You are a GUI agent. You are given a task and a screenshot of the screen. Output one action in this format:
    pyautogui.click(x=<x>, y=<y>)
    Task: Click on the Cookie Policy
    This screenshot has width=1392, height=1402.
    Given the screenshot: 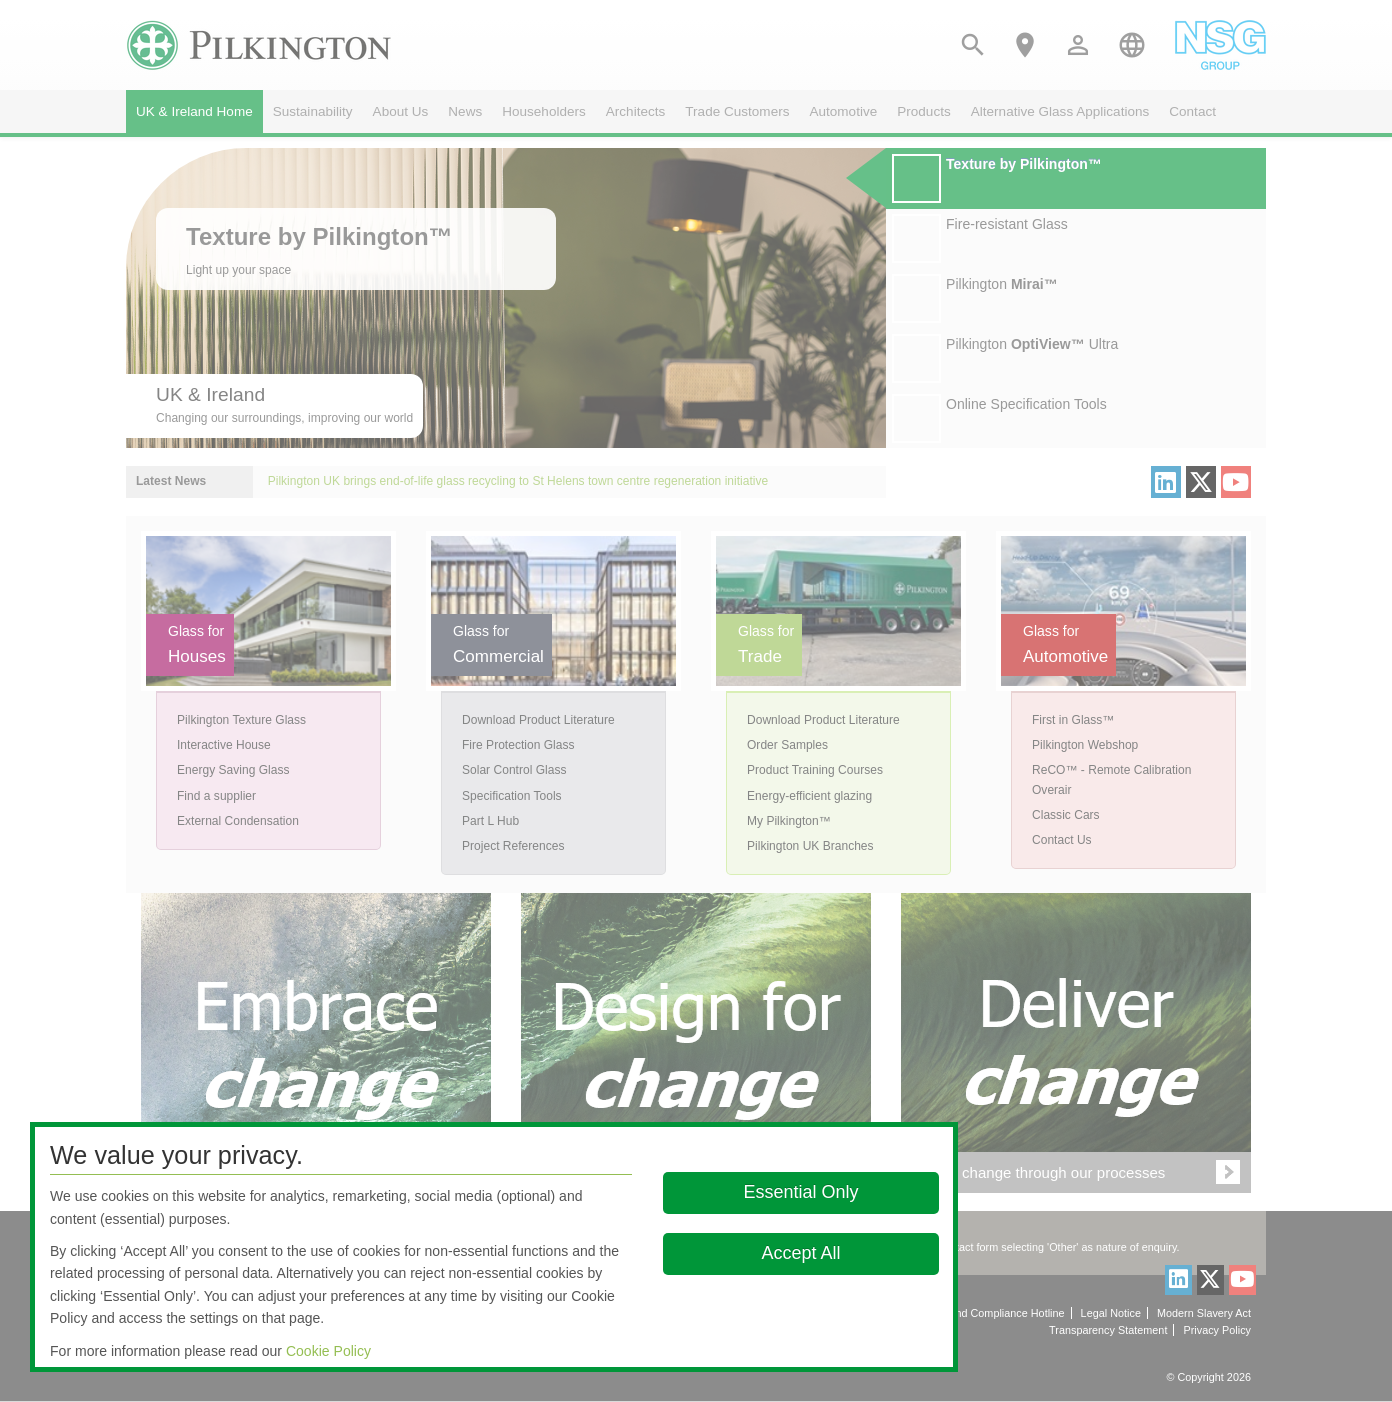 What is the action you would take?
    pyautogui.click(x=328, y=1351)
    